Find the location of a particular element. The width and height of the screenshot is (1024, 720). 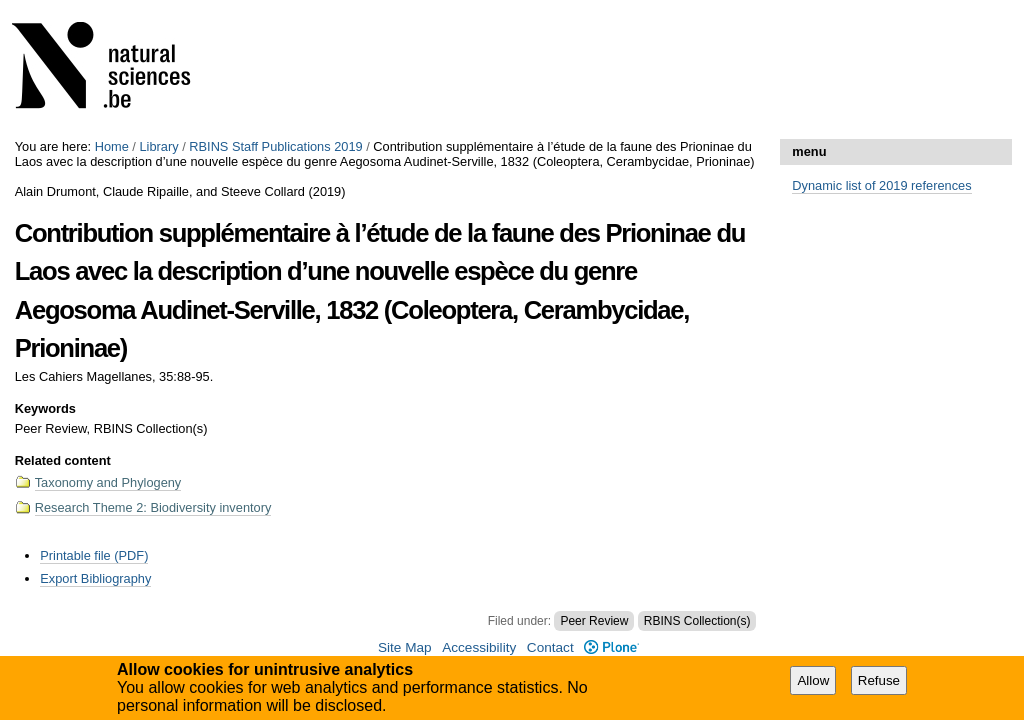

Taxonomy and Phylogeny is located at coordinates (108, 482).